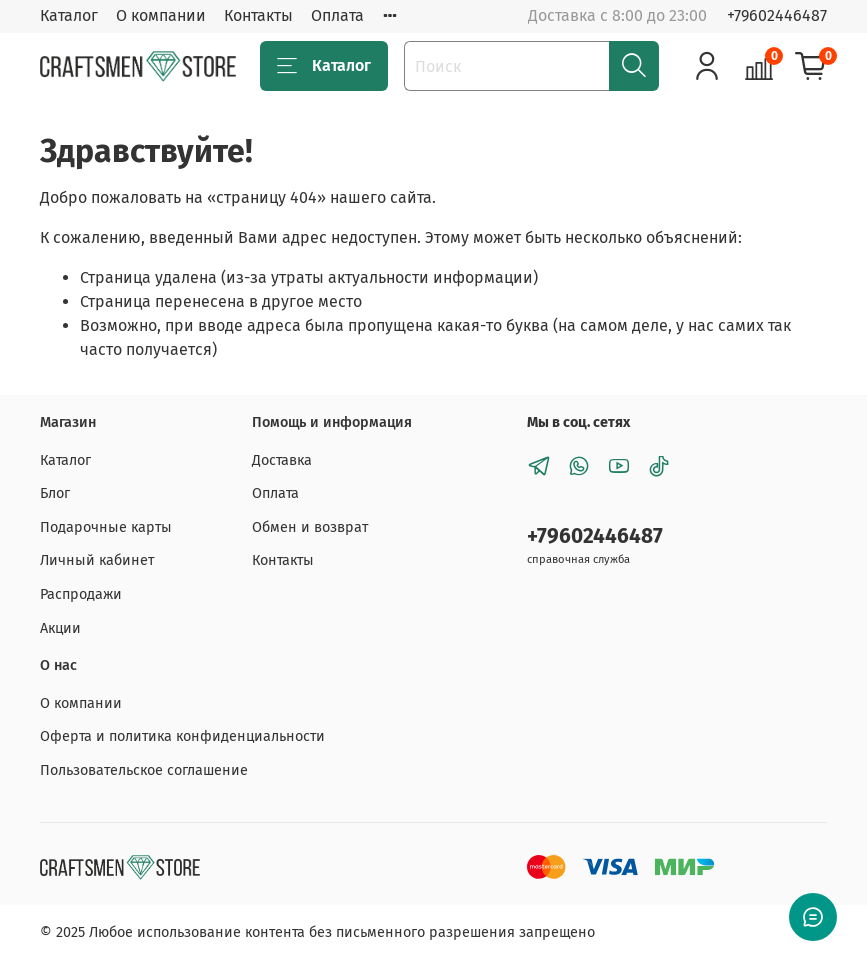  I want to click on Каталог, so click(69, 15).